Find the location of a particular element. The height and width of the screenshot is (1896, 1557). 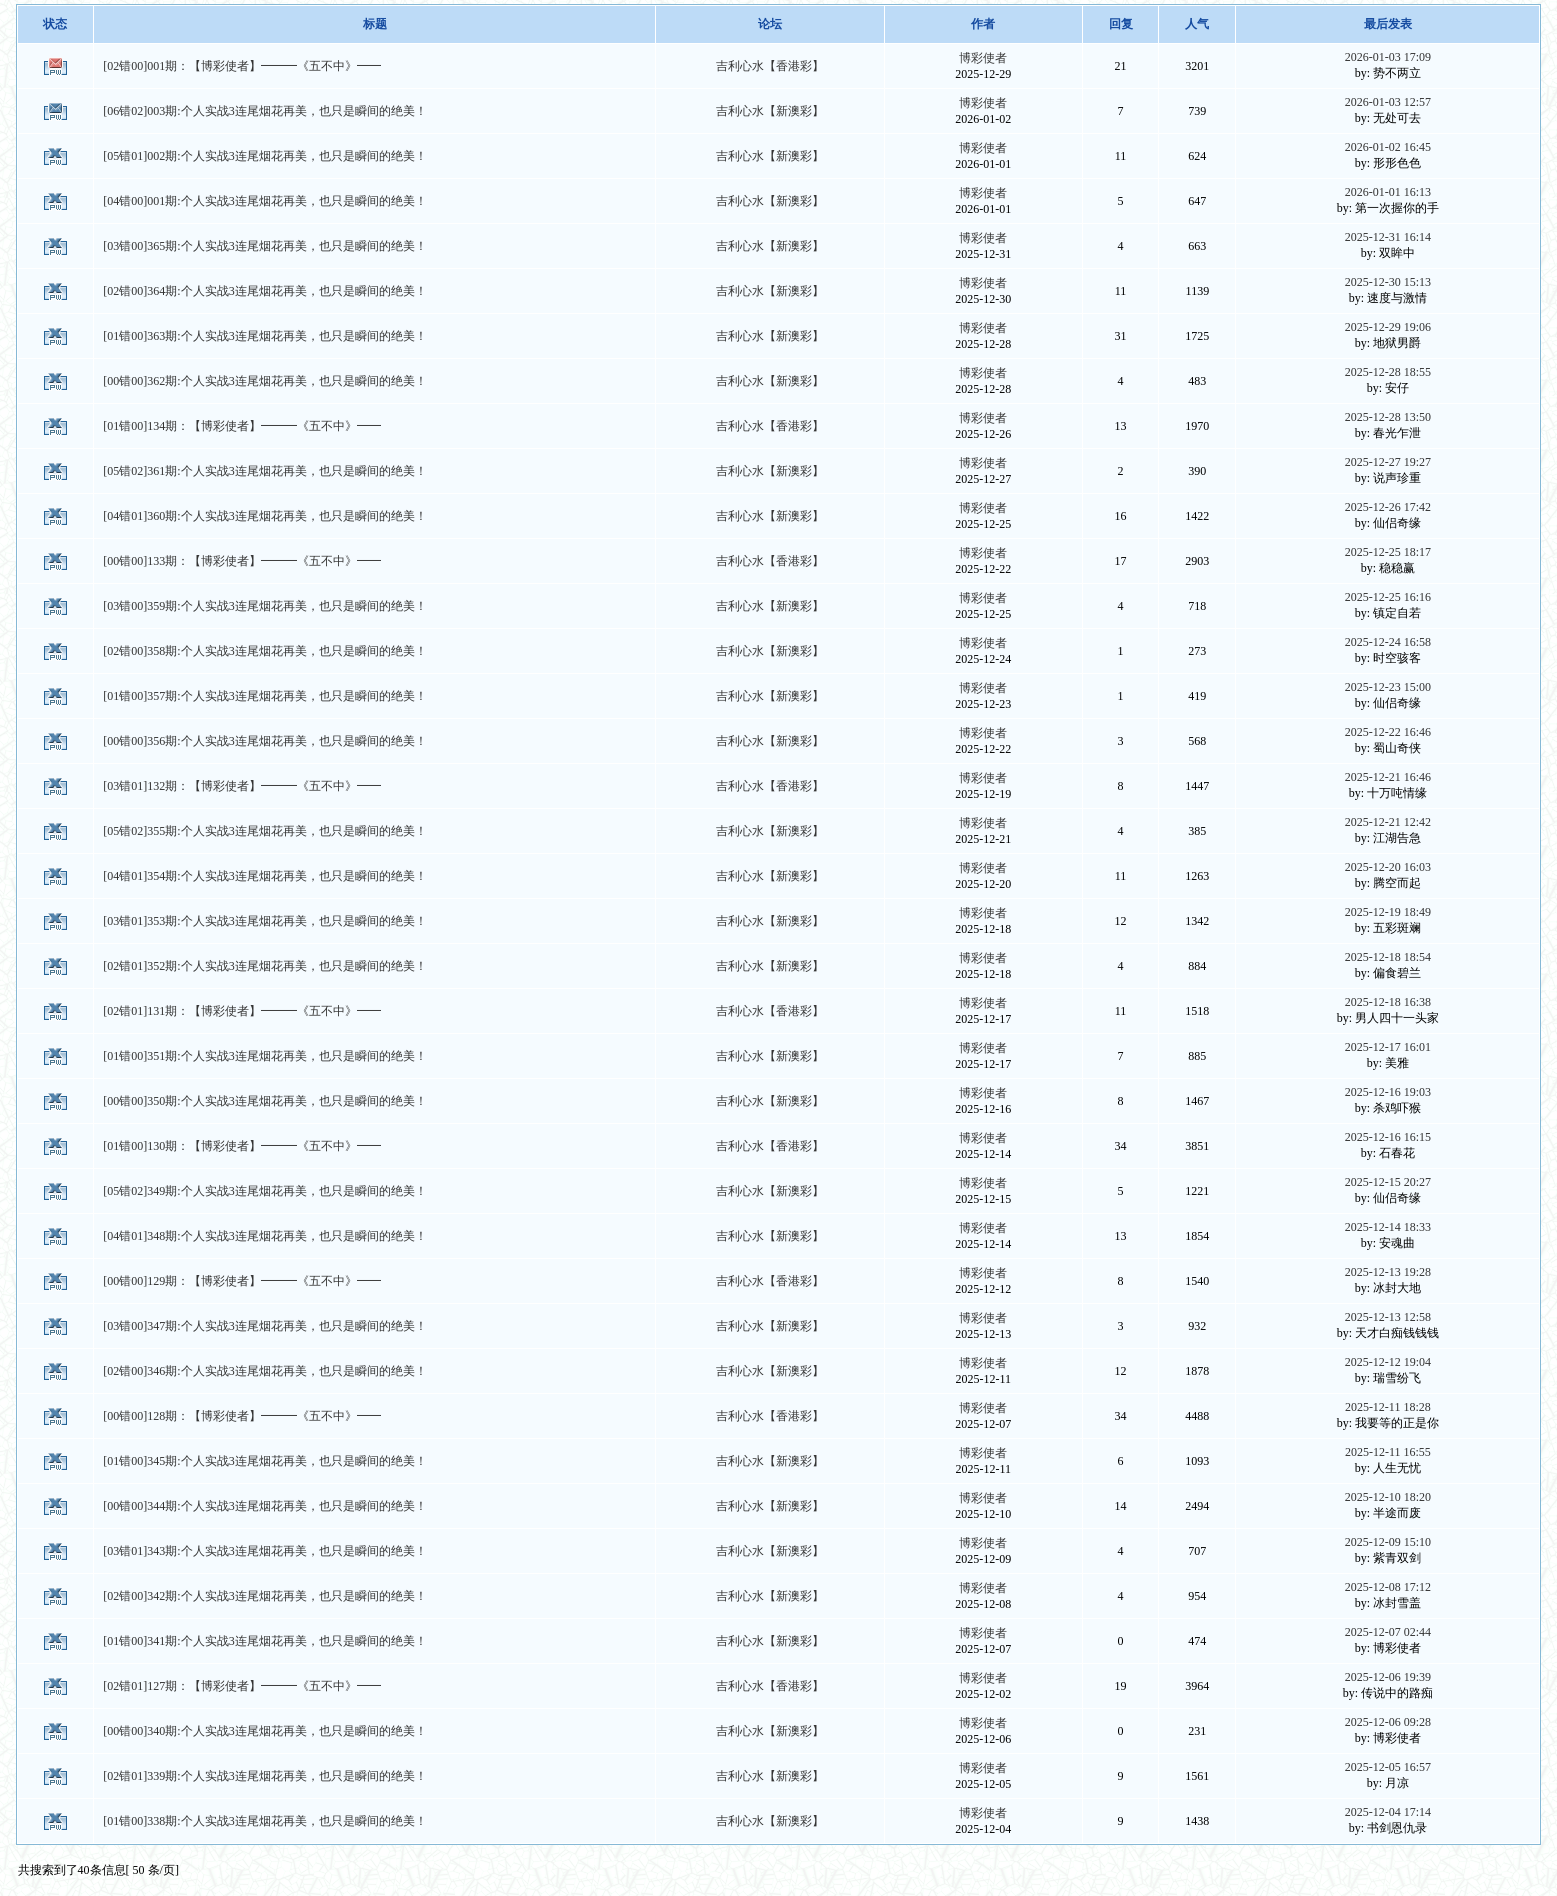

2025-12-16 16:15 is located at coordinates (1388, 1137).